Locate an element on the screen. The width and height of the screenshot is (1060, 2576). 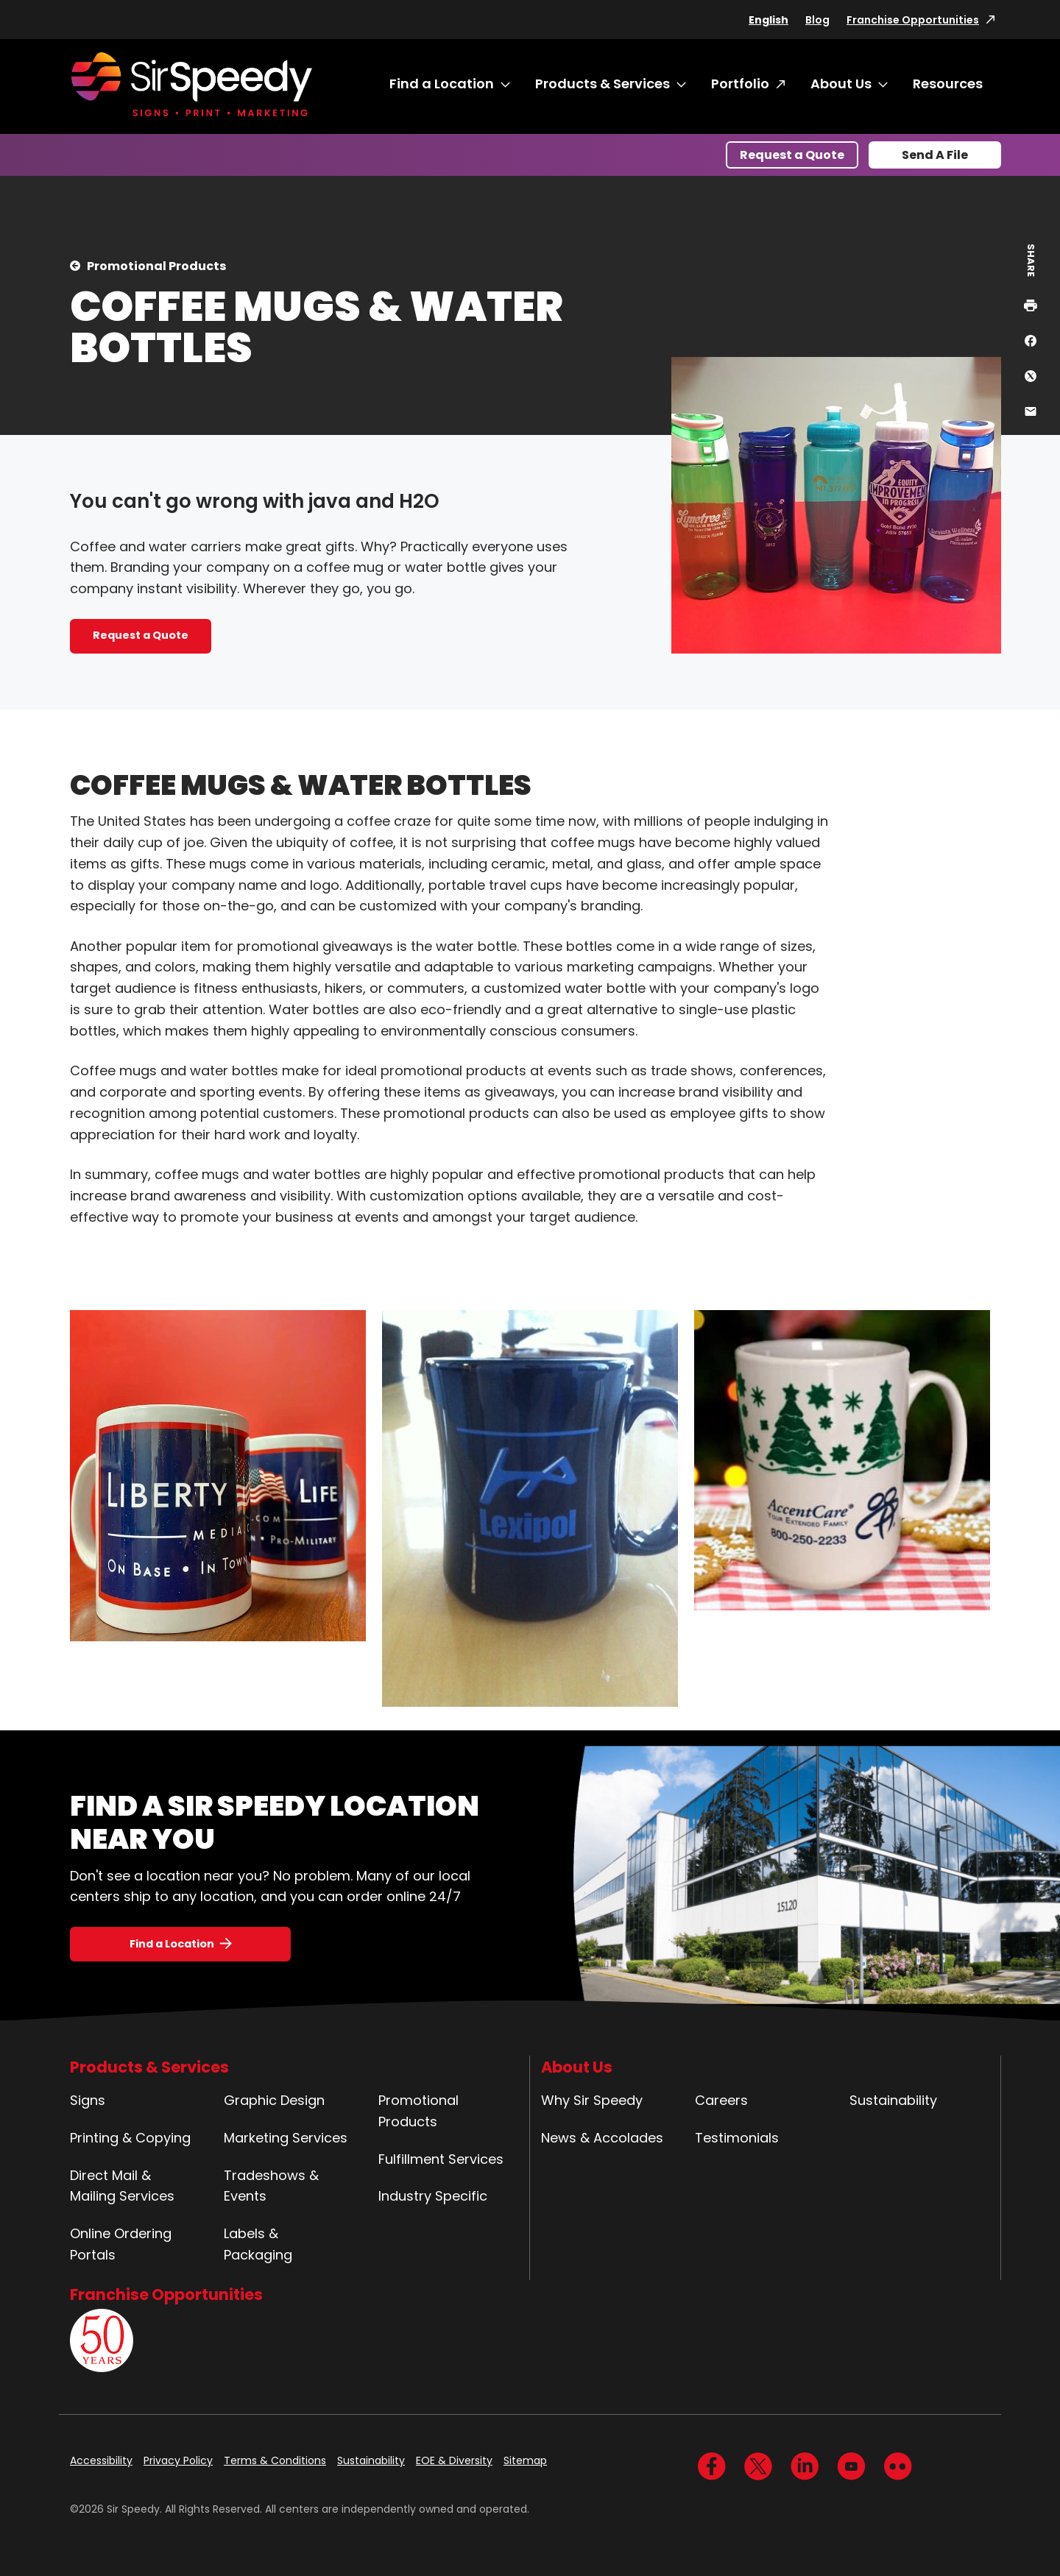
Industry Specific is located at coordinates (432, 2196).